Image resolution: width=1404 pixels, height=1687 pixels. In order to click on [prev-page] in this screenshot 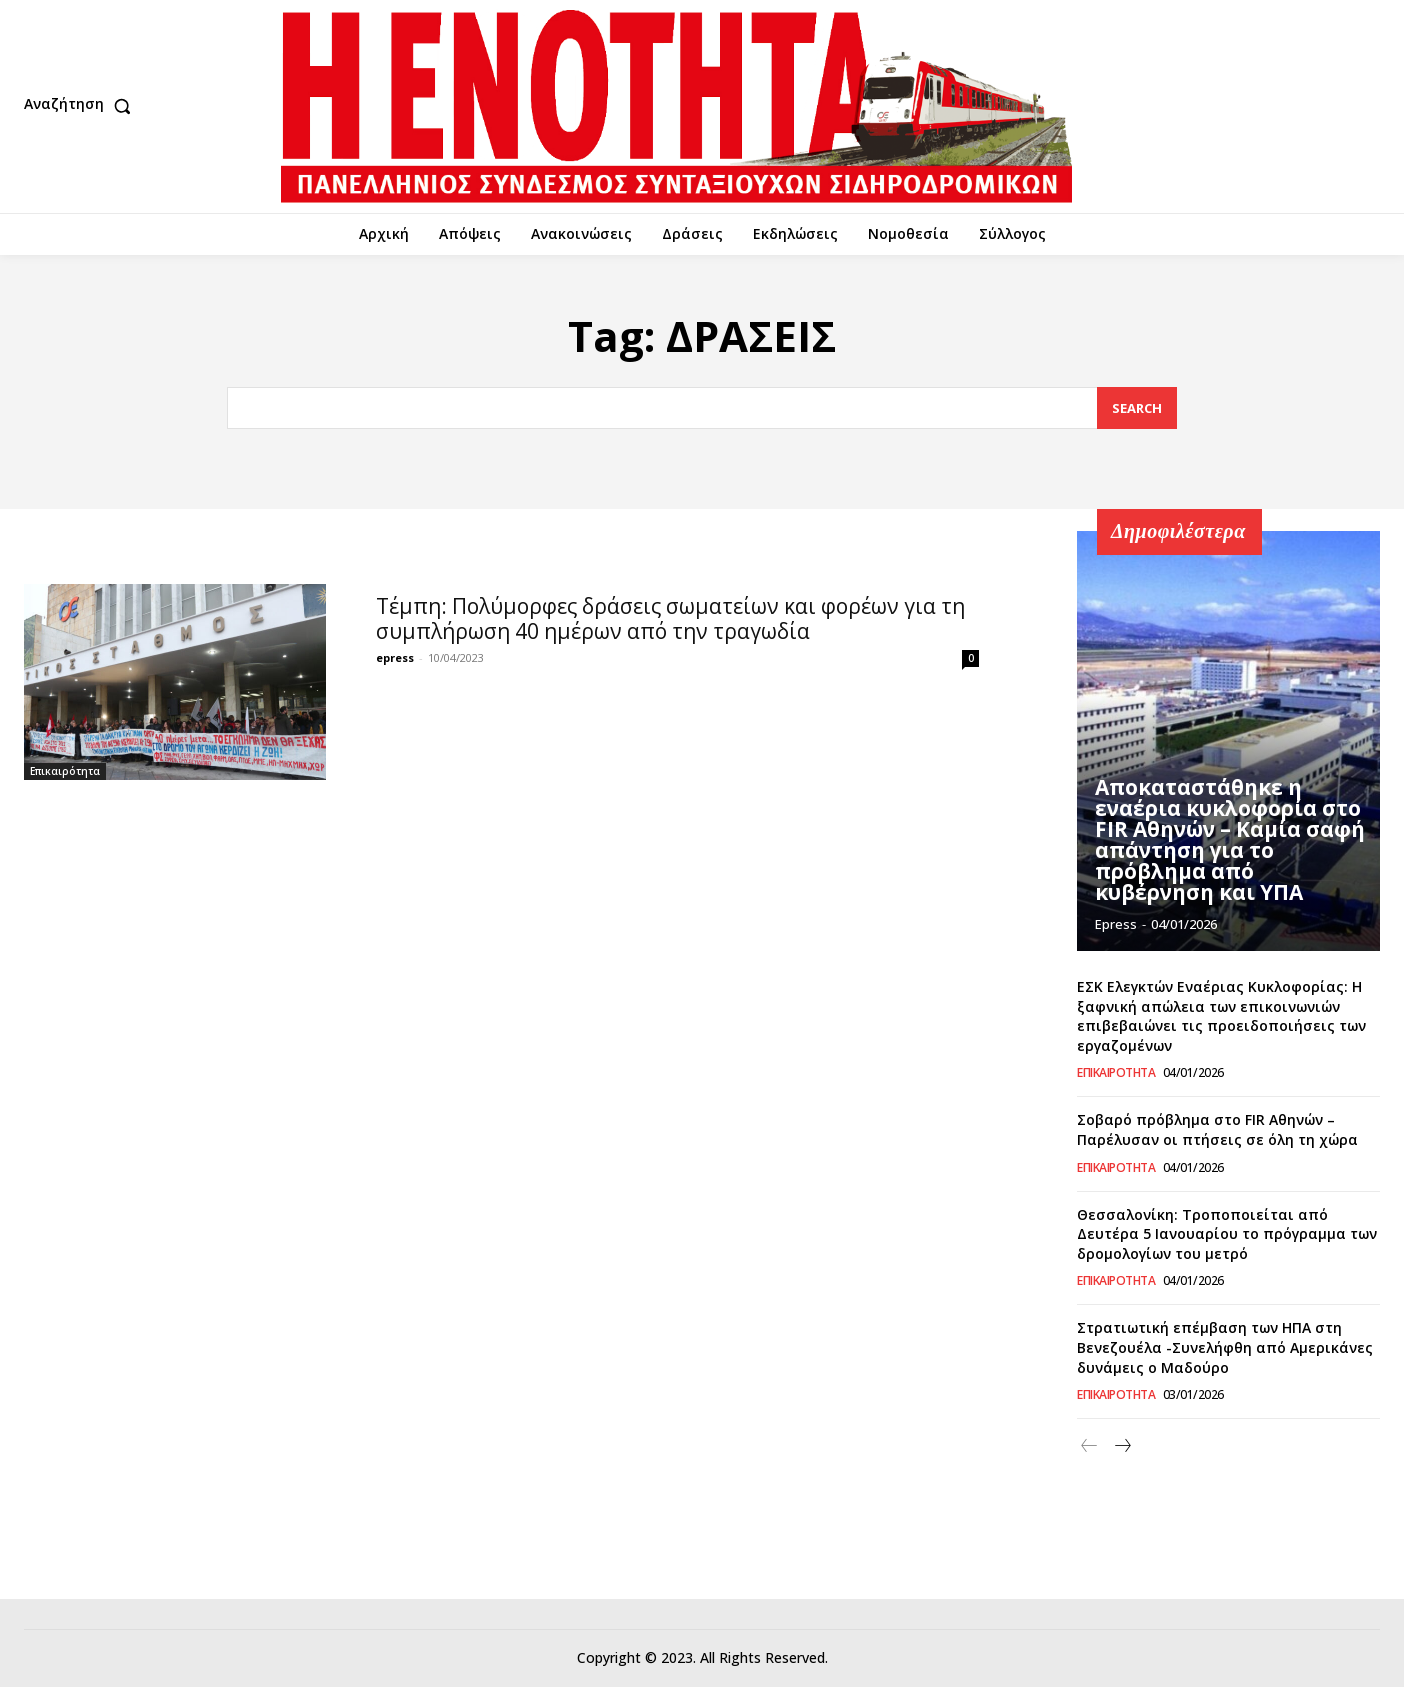, I will do `click(1089, 1446)`.